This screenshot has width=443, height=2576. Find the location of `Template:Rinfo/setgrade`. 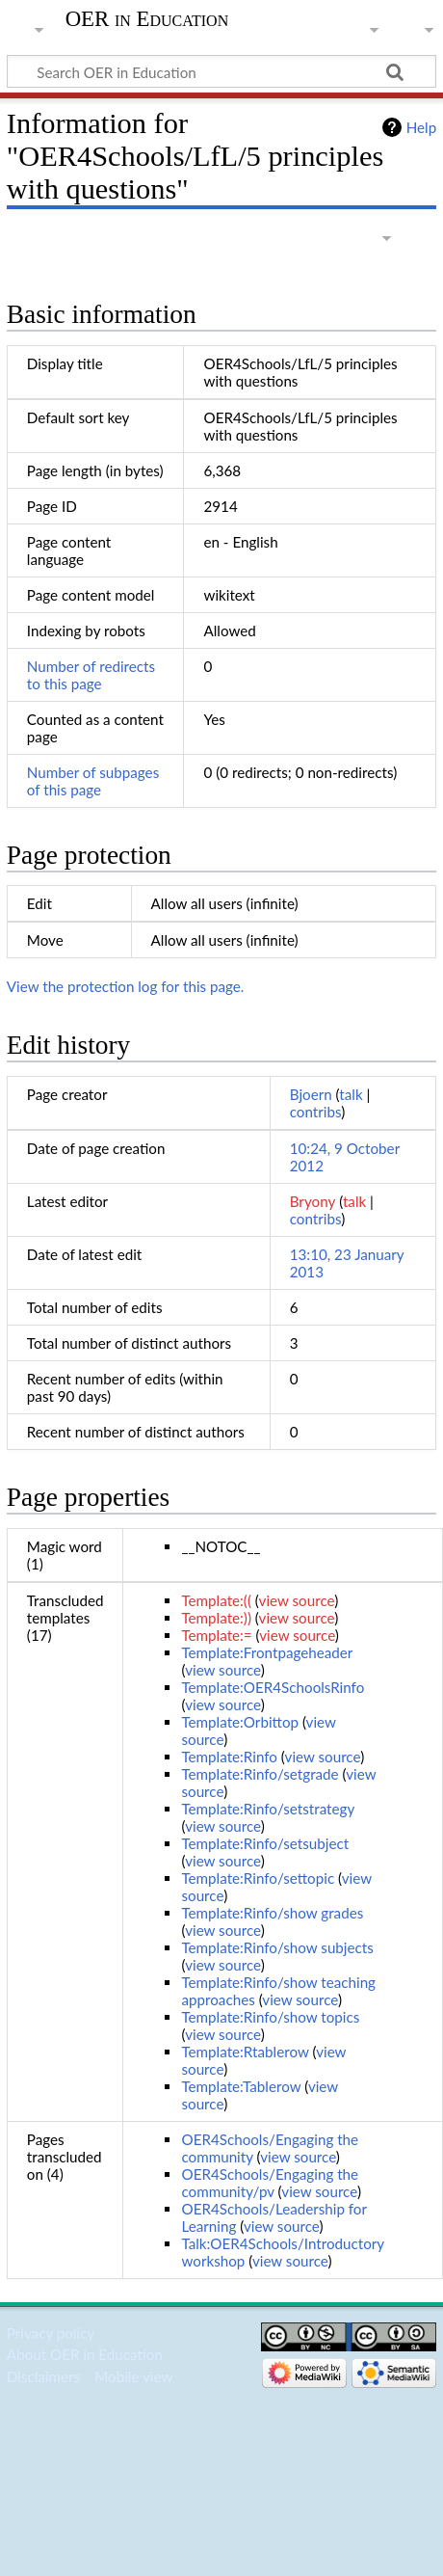

Template:Rinfo/setgrade is located at coordinates (259, 1774).